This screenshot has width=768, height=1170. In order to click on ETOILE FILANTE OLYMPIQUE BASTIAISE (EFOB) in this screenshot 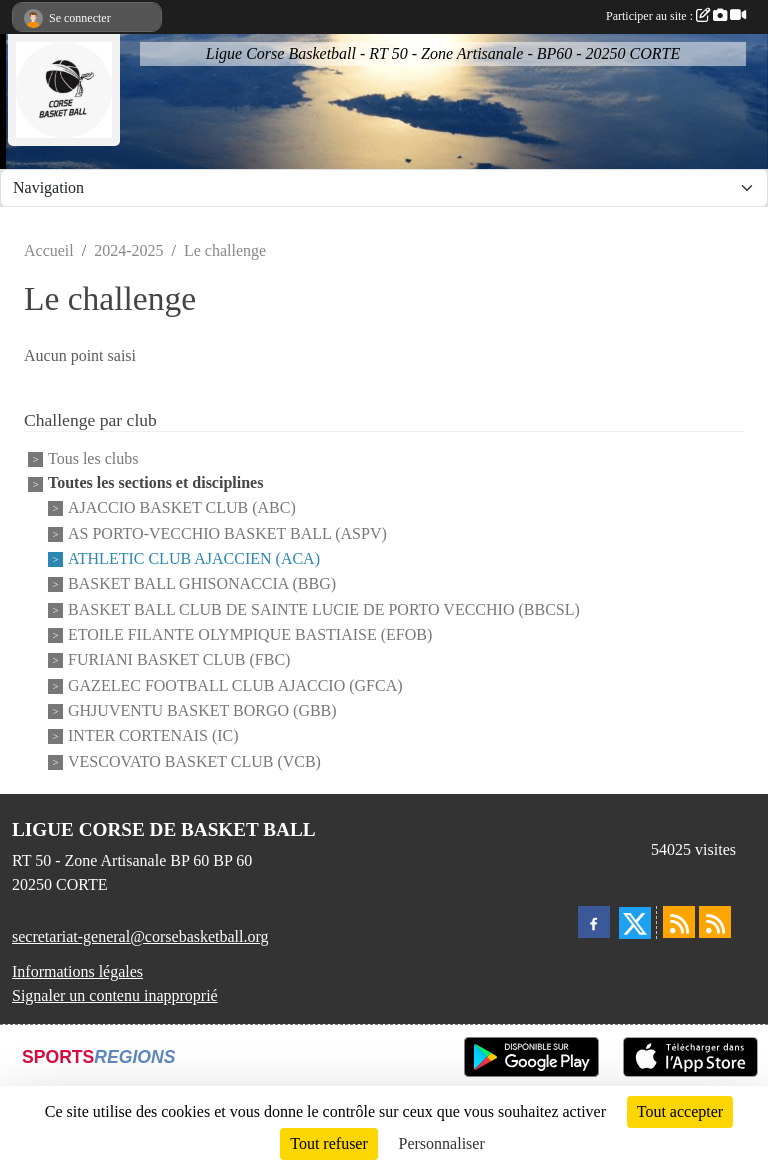, I will do `click(250, 634)`.